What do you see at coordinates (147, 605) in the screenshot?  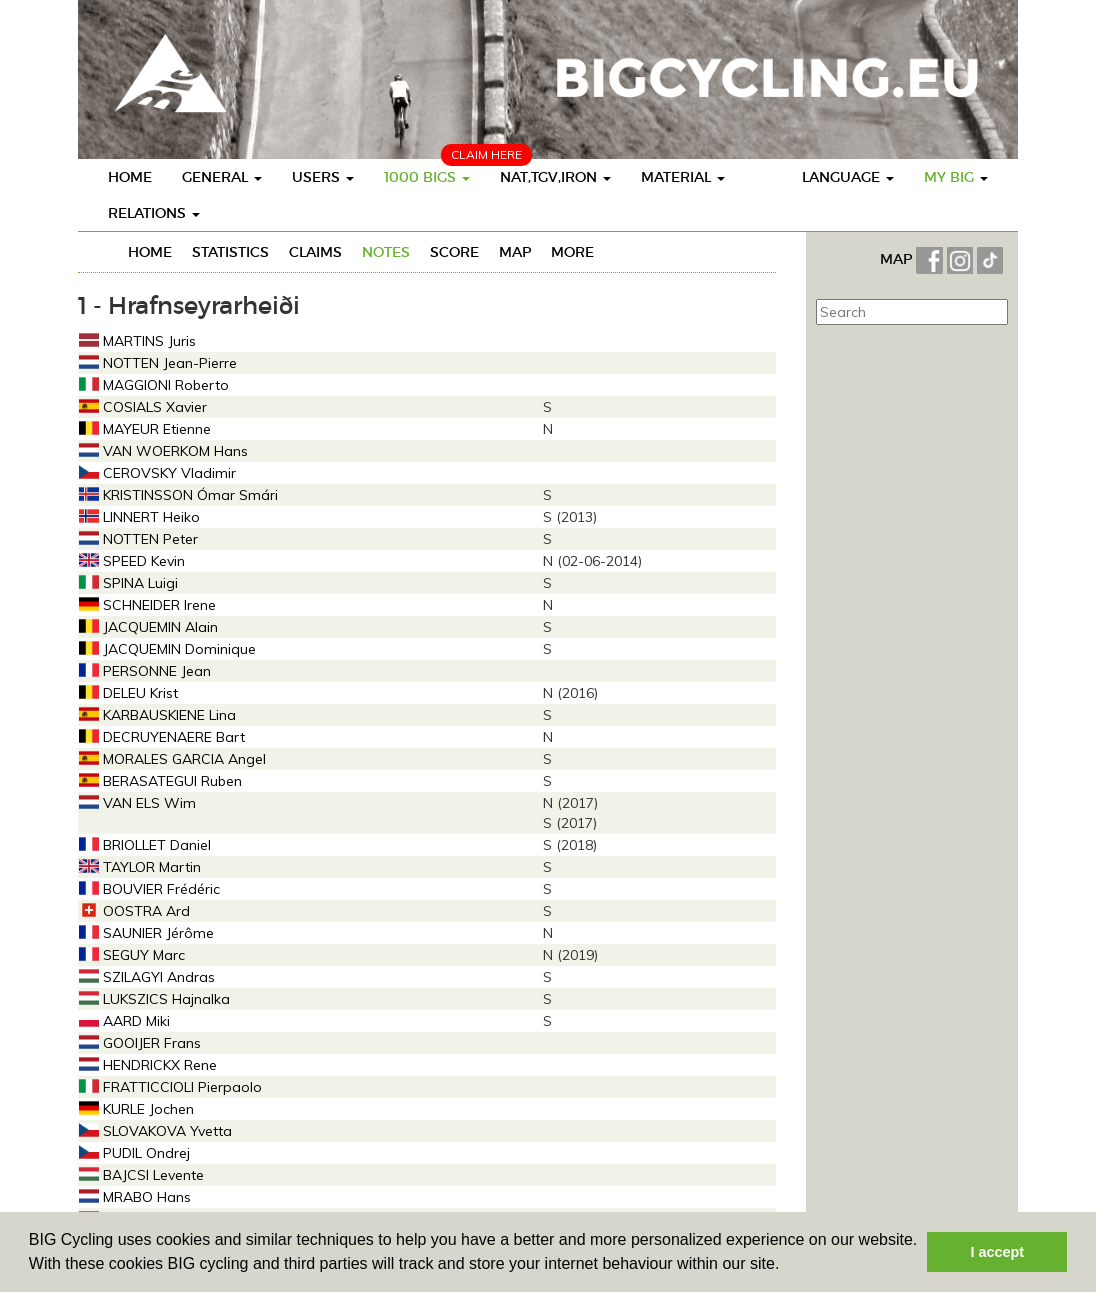 I see `SCHNEIDER Irene` at bounding box center [147, 605].